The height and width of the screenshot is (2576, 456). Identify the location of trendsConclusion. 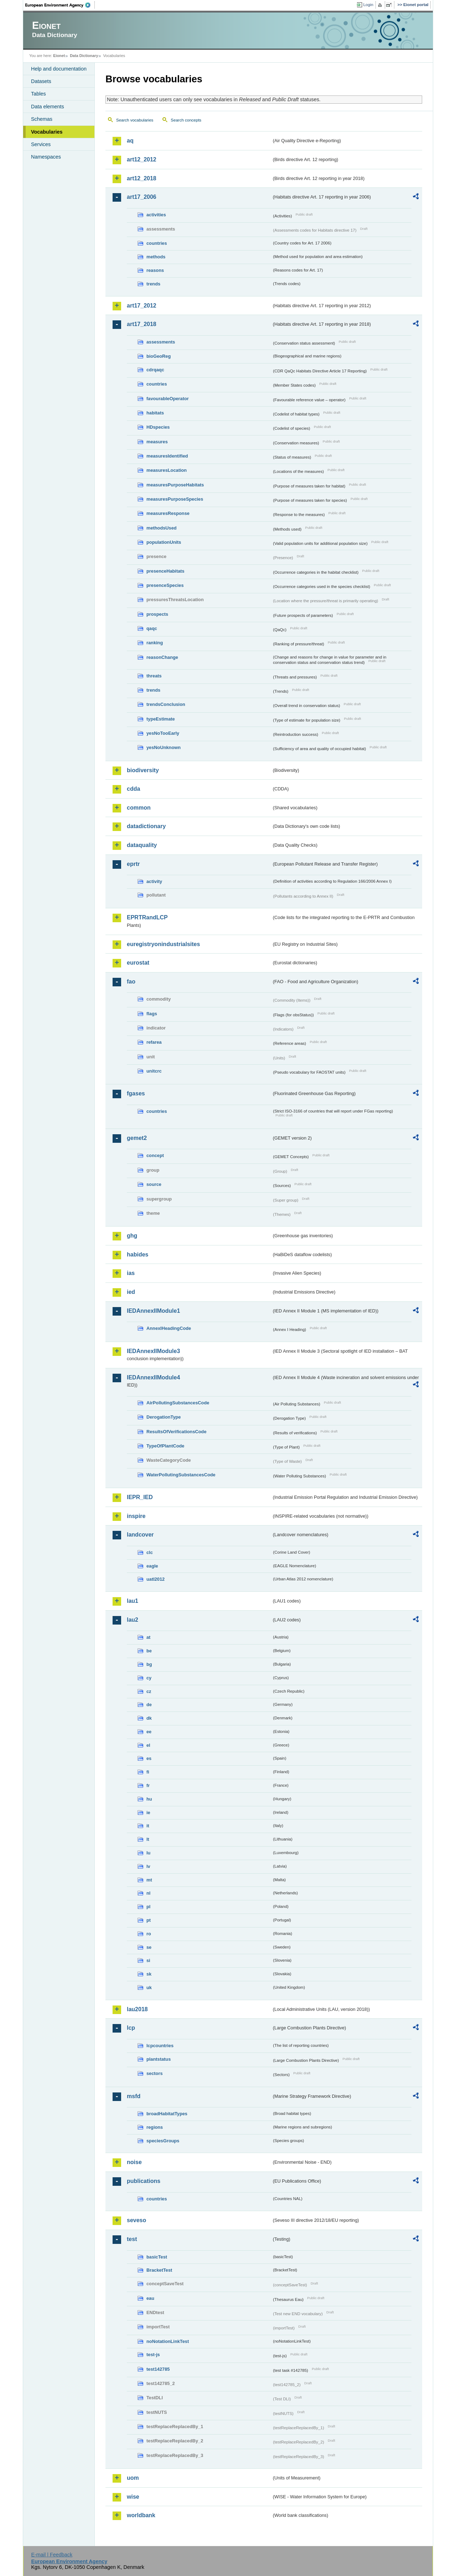
(165, 704).